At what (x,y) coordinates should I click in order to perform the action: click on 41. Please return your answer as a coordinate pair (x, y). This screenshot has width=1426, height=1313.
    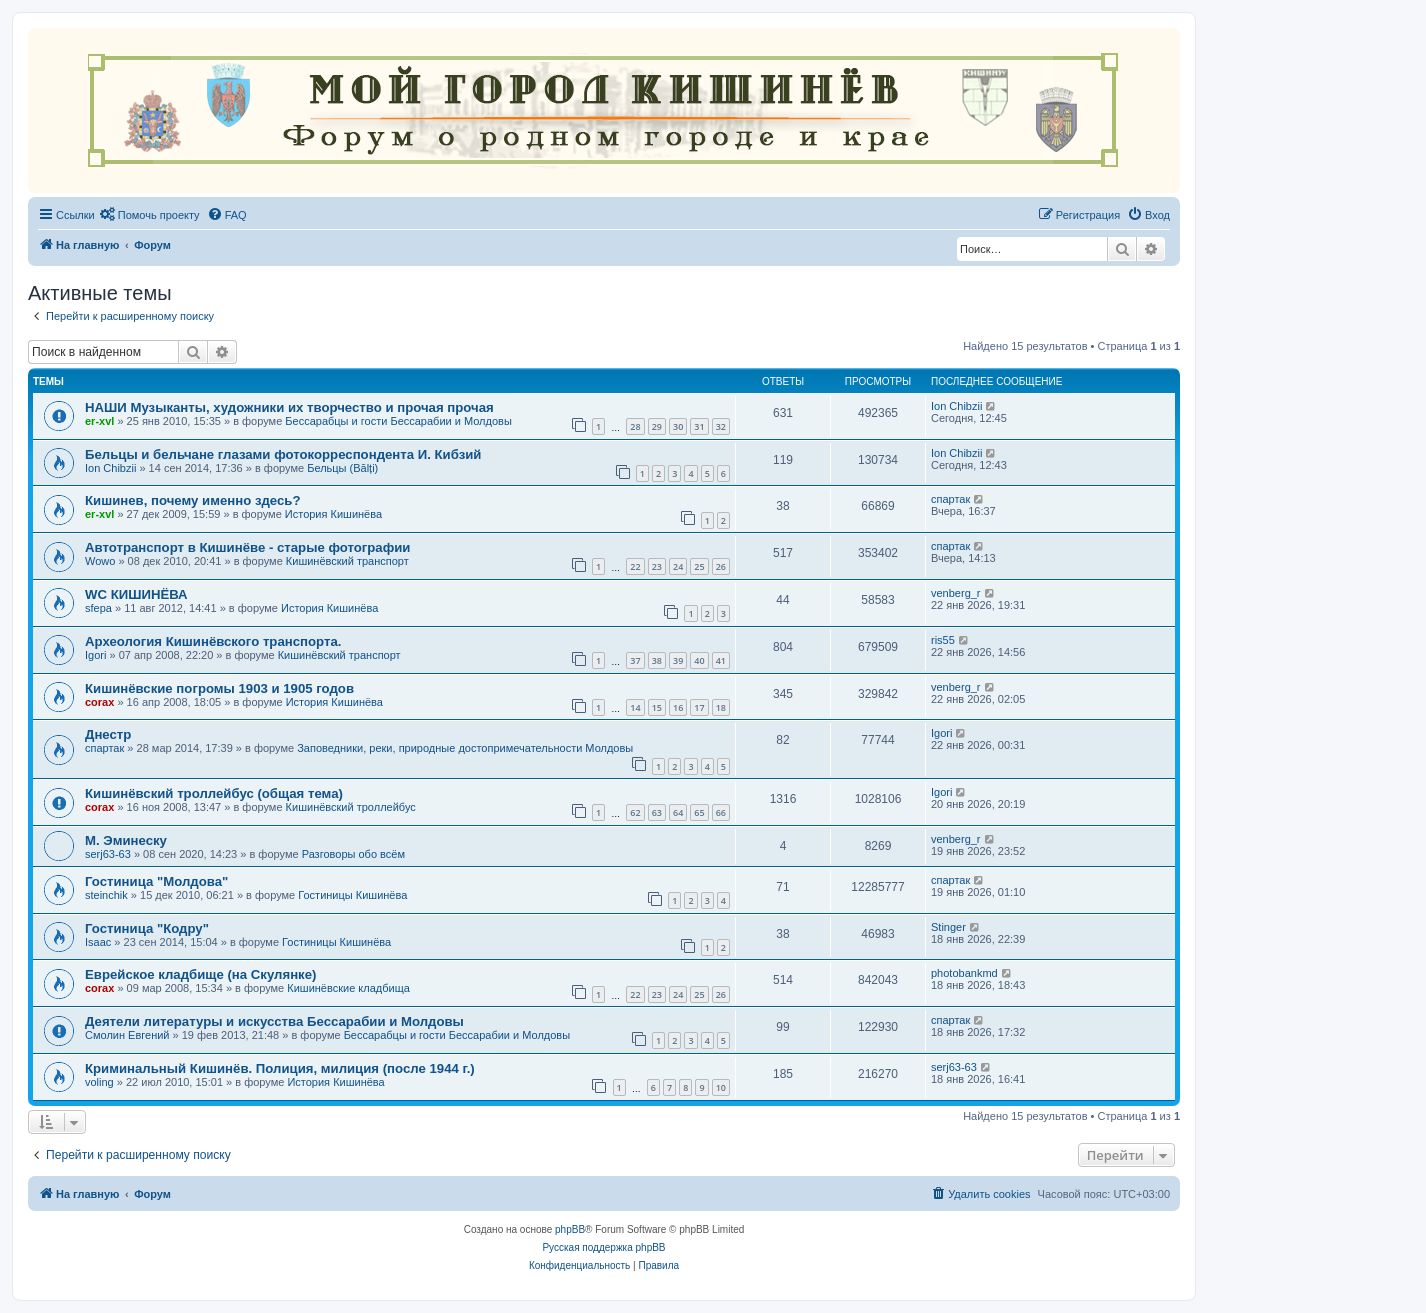
    Looking at the image, I should click on (721, 660).